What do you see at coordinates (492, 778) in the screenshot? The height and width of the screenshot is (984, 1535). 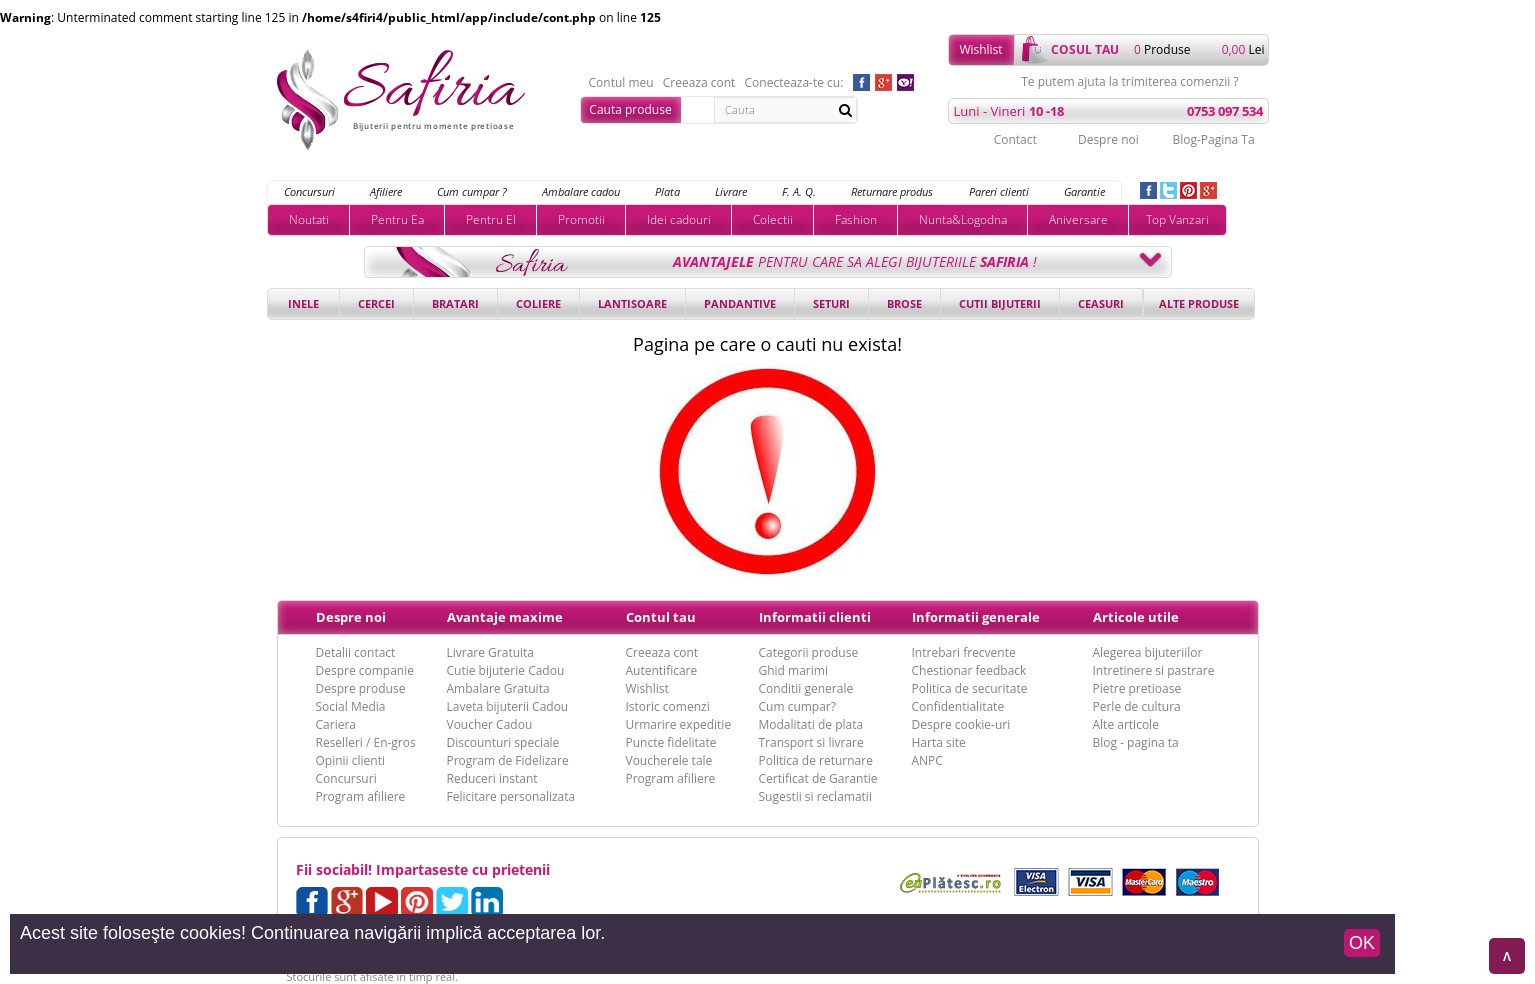 I see `Reduceri instant` at bounding box center [492, 778].